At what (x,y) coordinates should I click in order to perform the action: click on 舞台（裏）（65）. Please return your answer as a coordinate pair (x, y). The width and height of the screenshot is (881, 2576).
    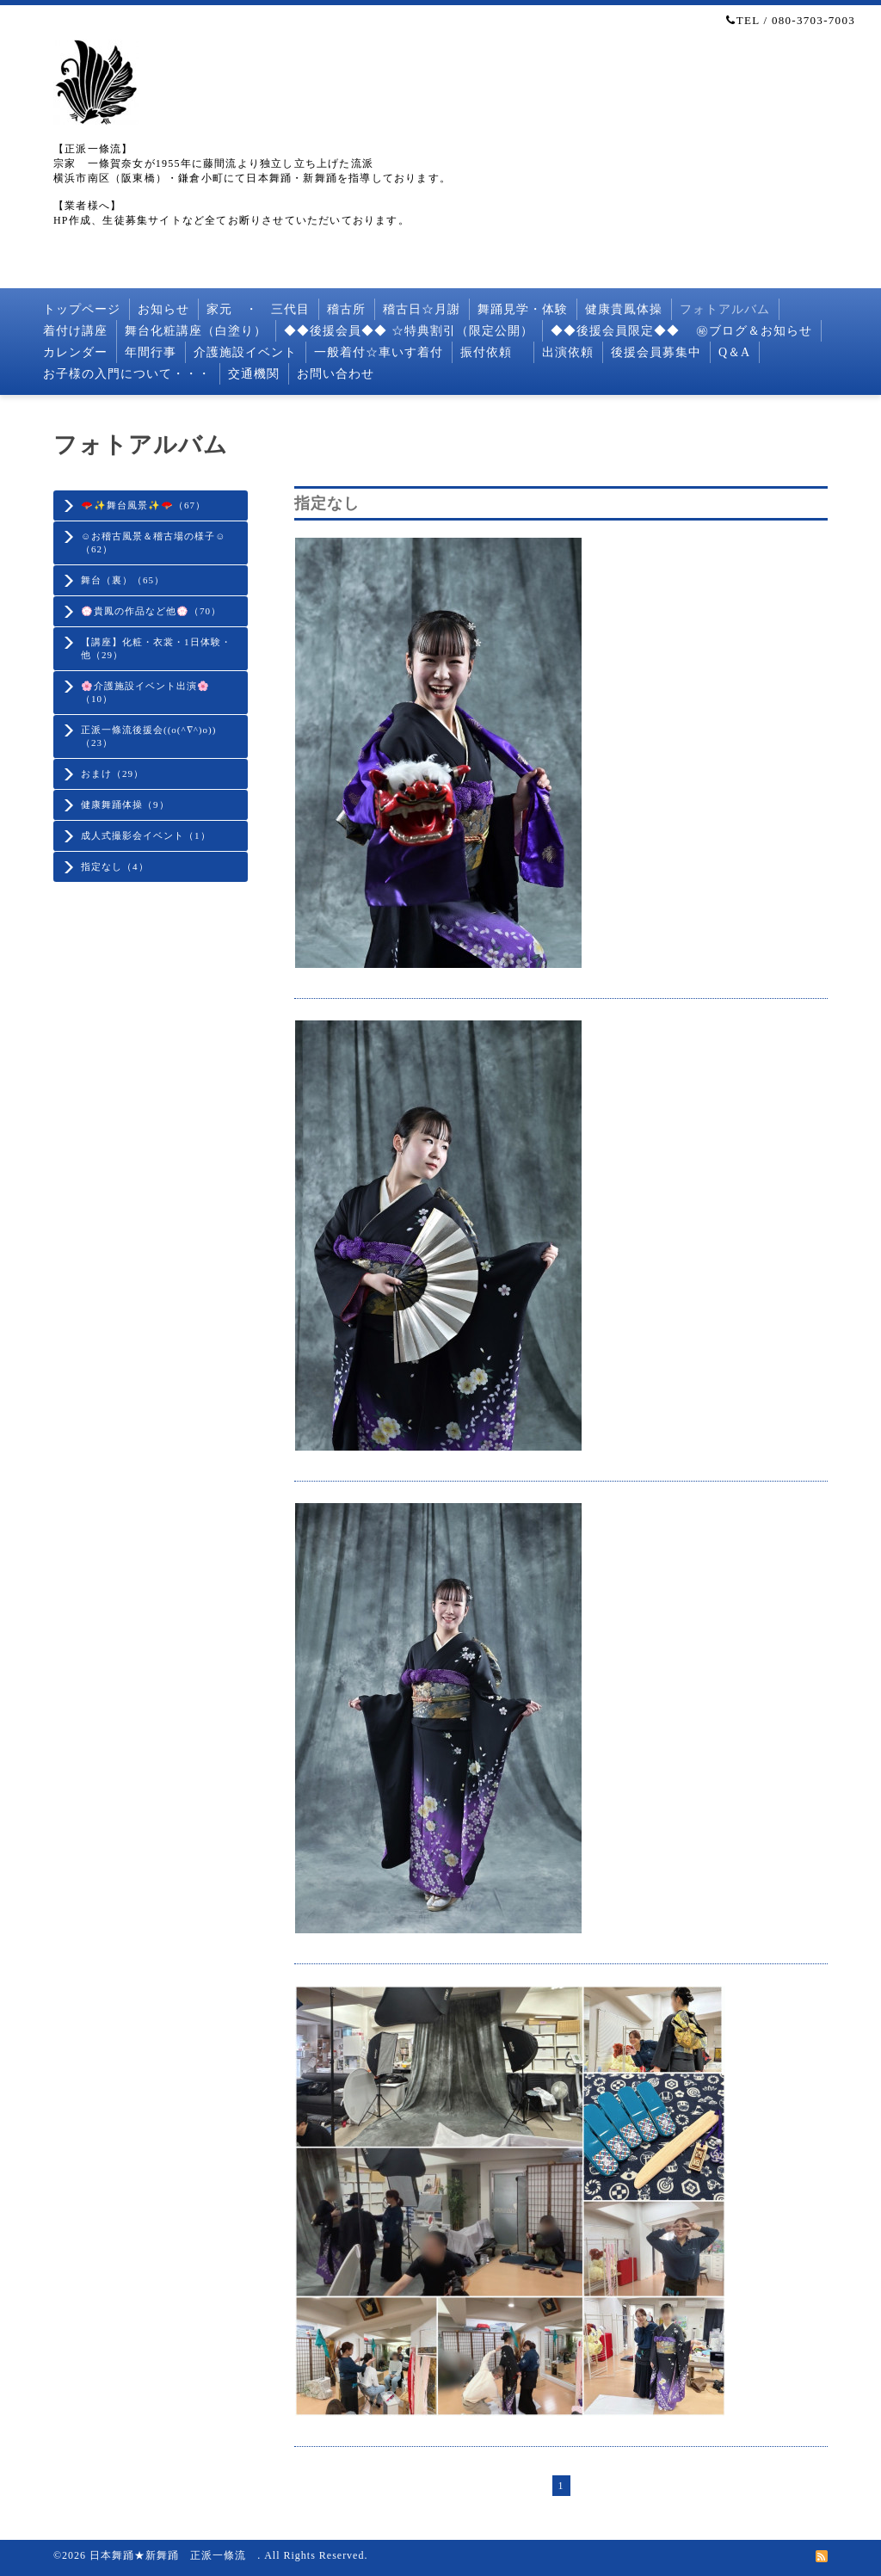
    Looking at the image, I should click on (122, 580).